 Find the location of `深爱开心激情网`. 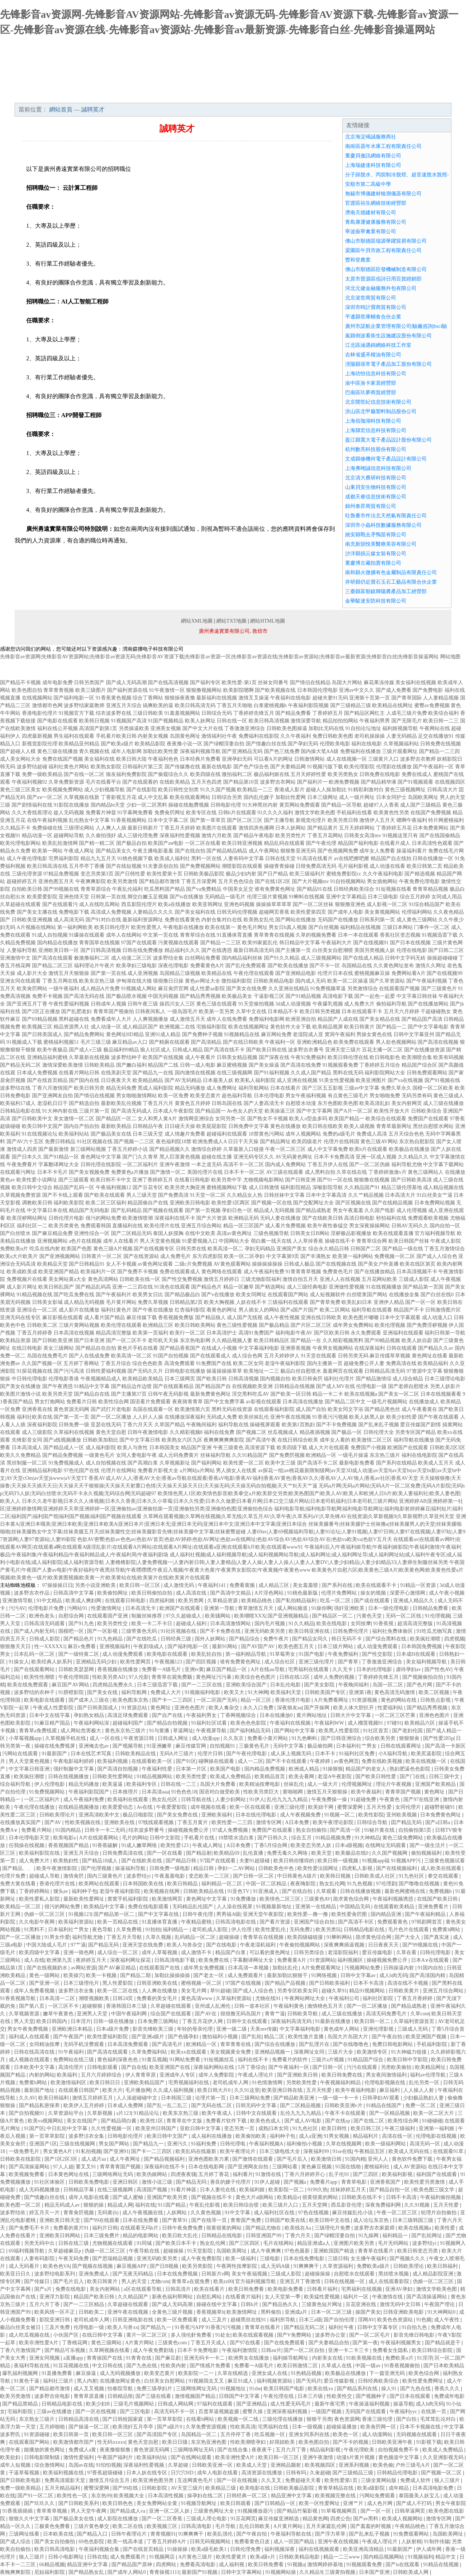

深爱开心激情网 is located at coordinates (408, 1593).